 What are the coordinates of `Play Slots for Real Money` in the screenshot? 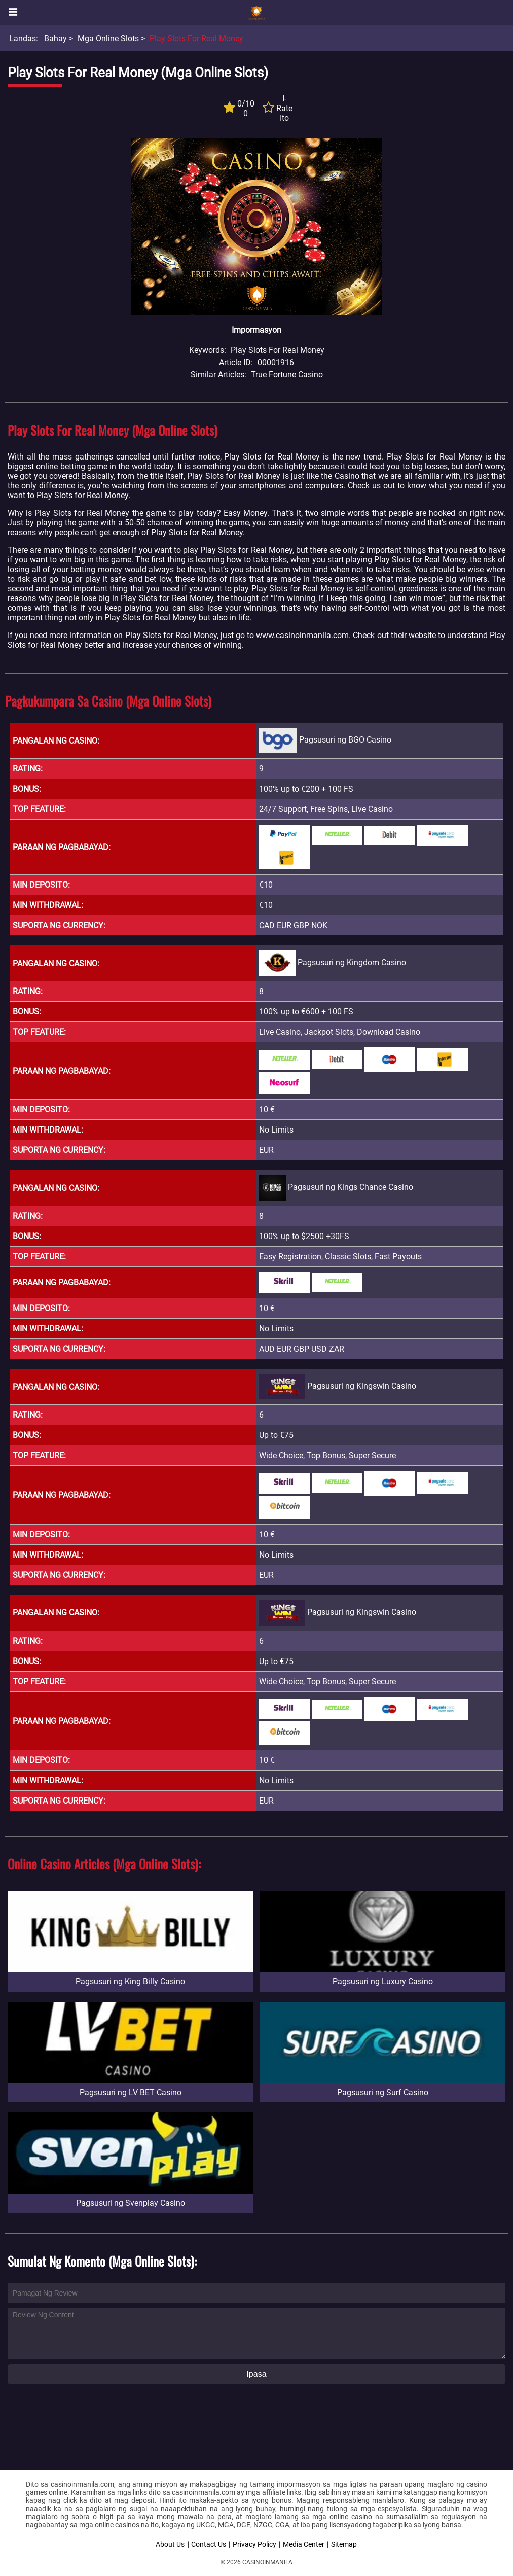 It's located at (196, 38).